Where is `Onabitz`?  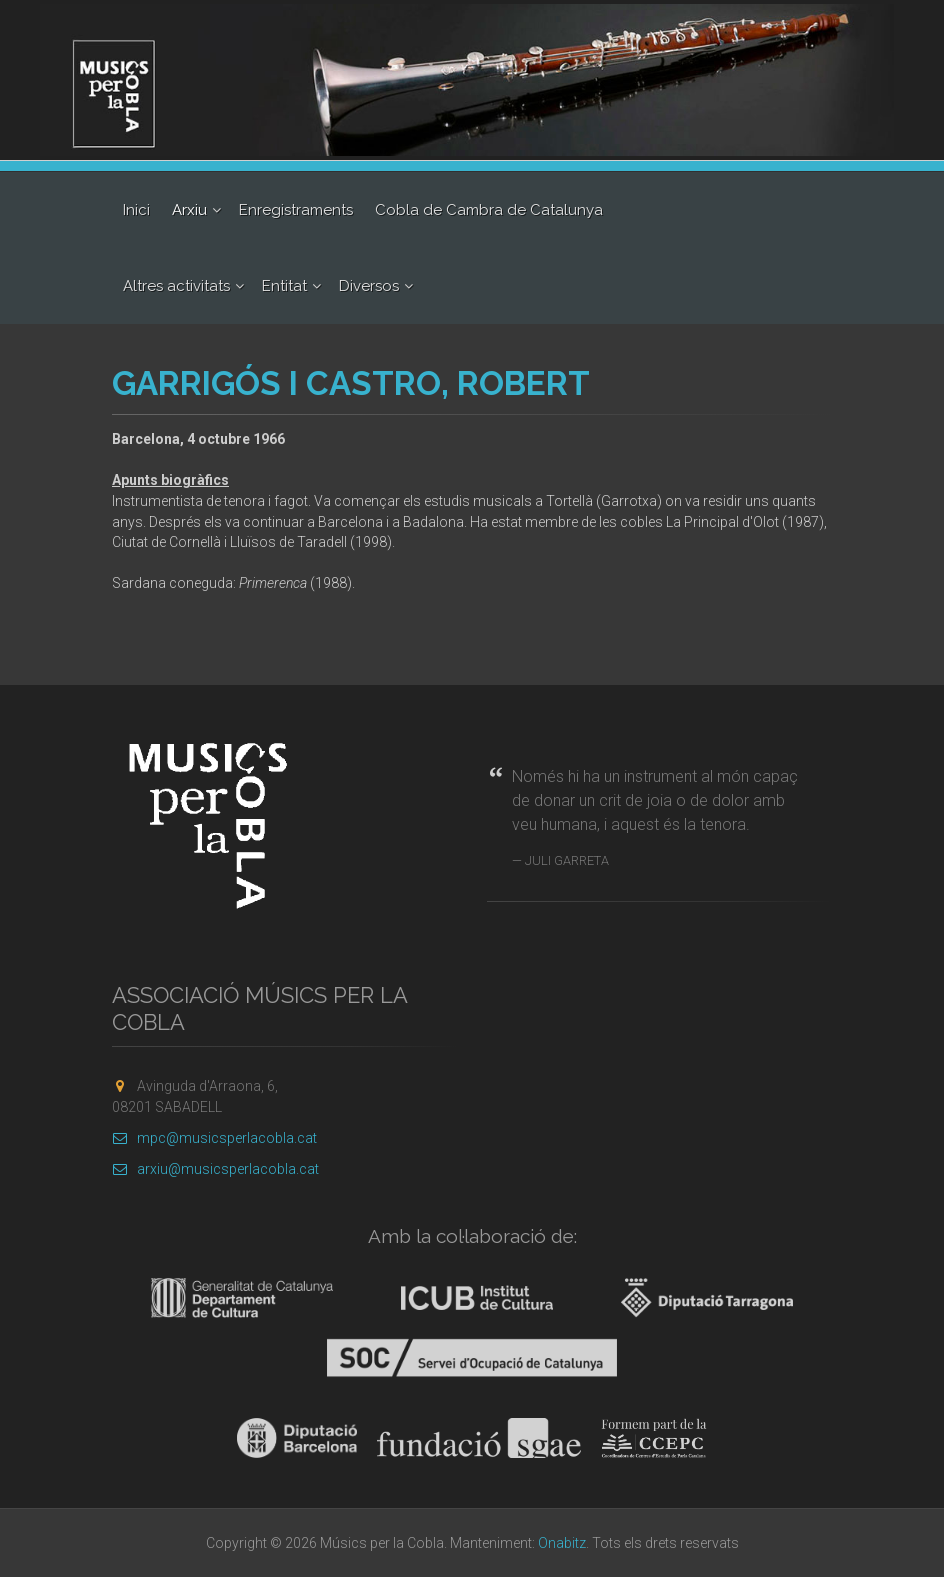
Onabitz is located at coordinates (562, 1543).